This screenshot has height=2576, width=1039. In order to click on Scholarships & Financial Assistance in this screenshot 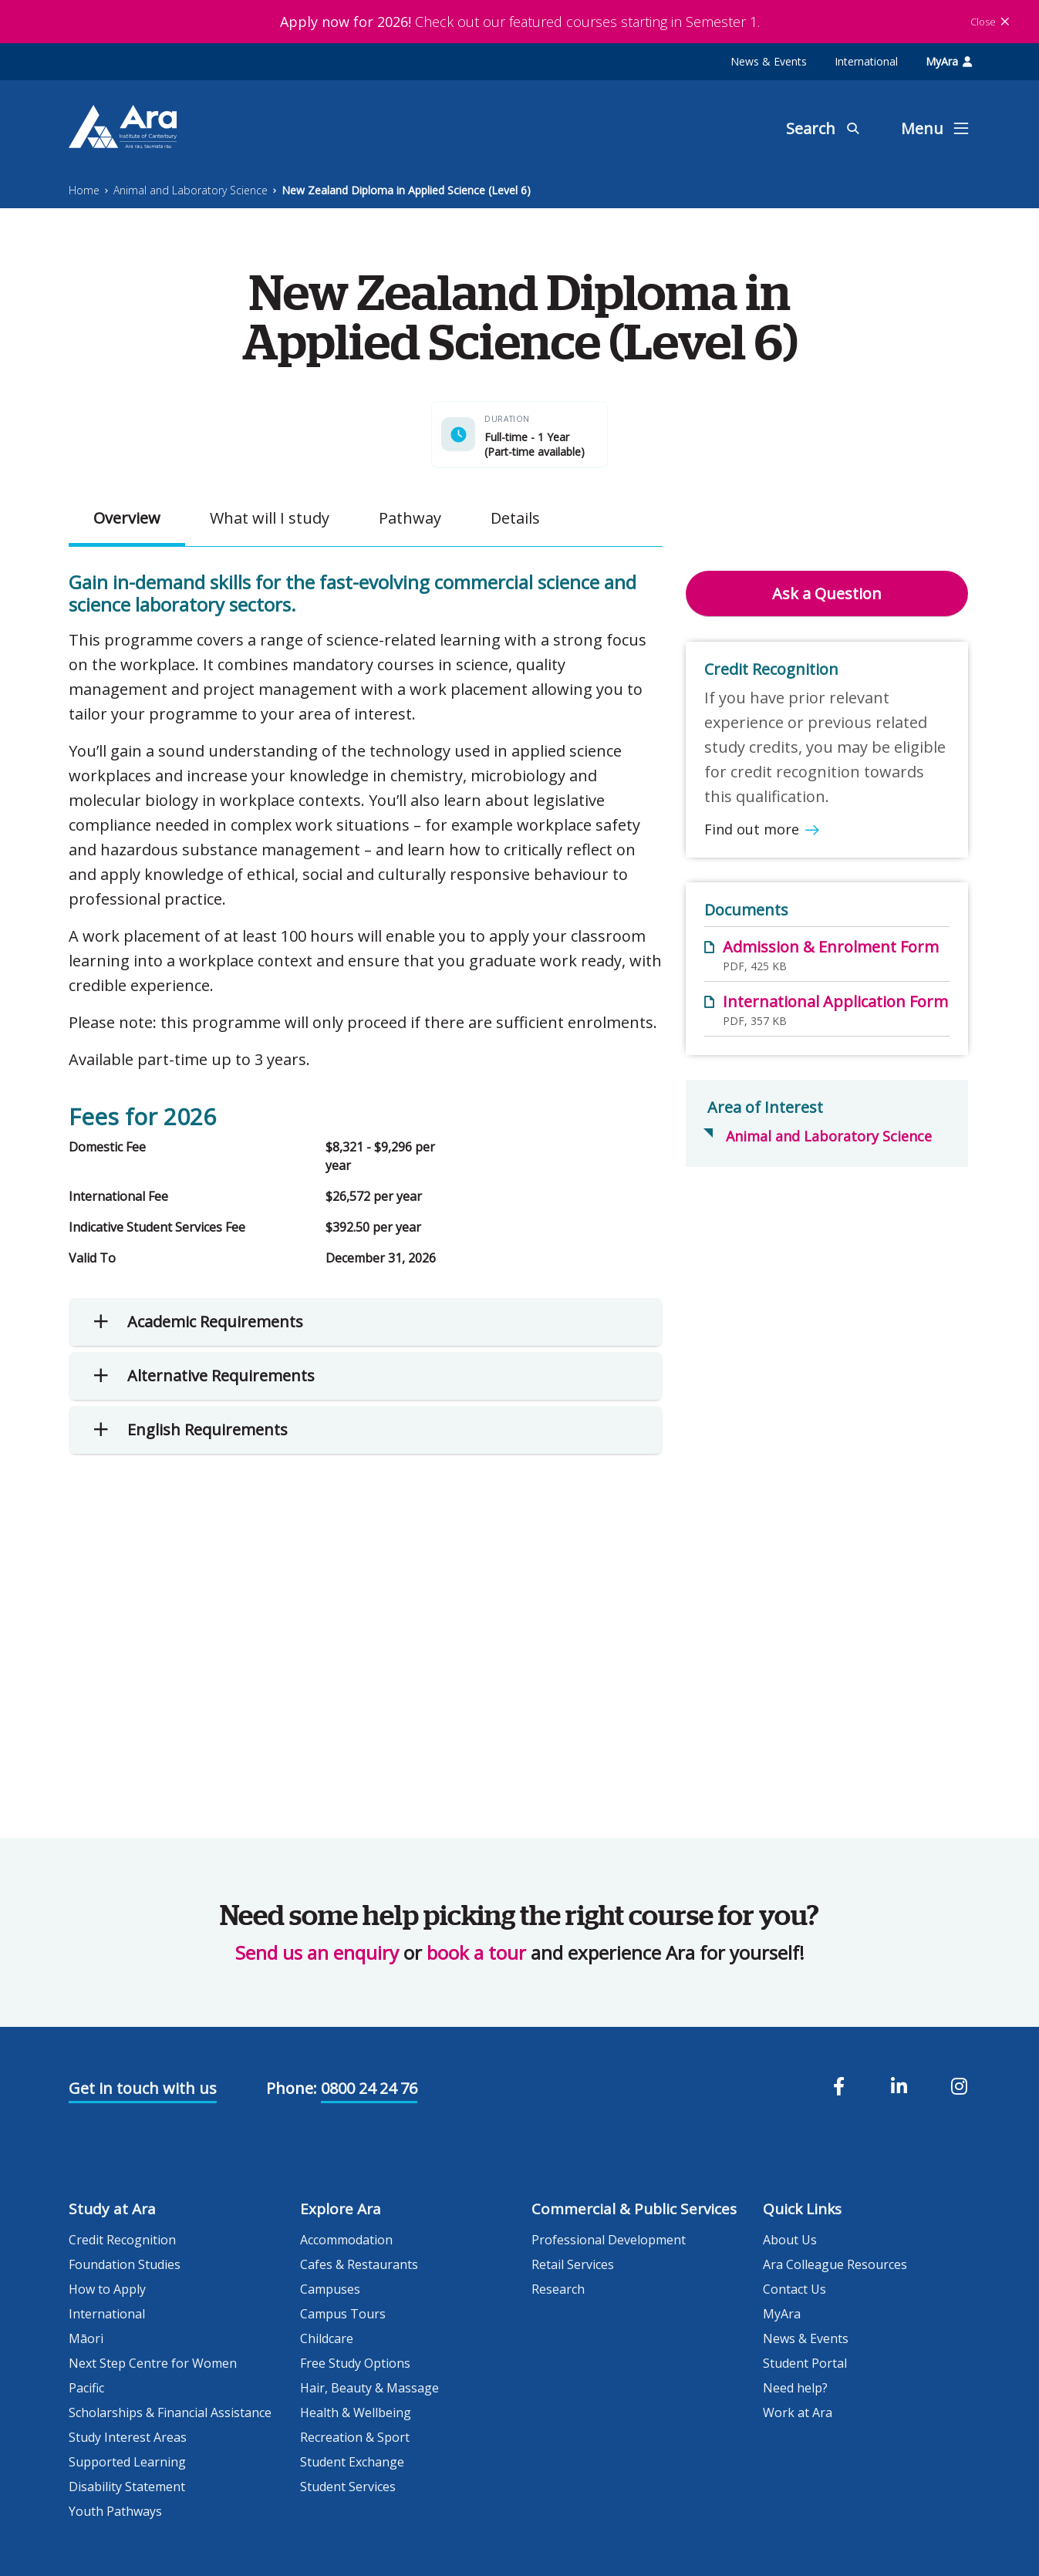, I will do `click(170, 2412)`.